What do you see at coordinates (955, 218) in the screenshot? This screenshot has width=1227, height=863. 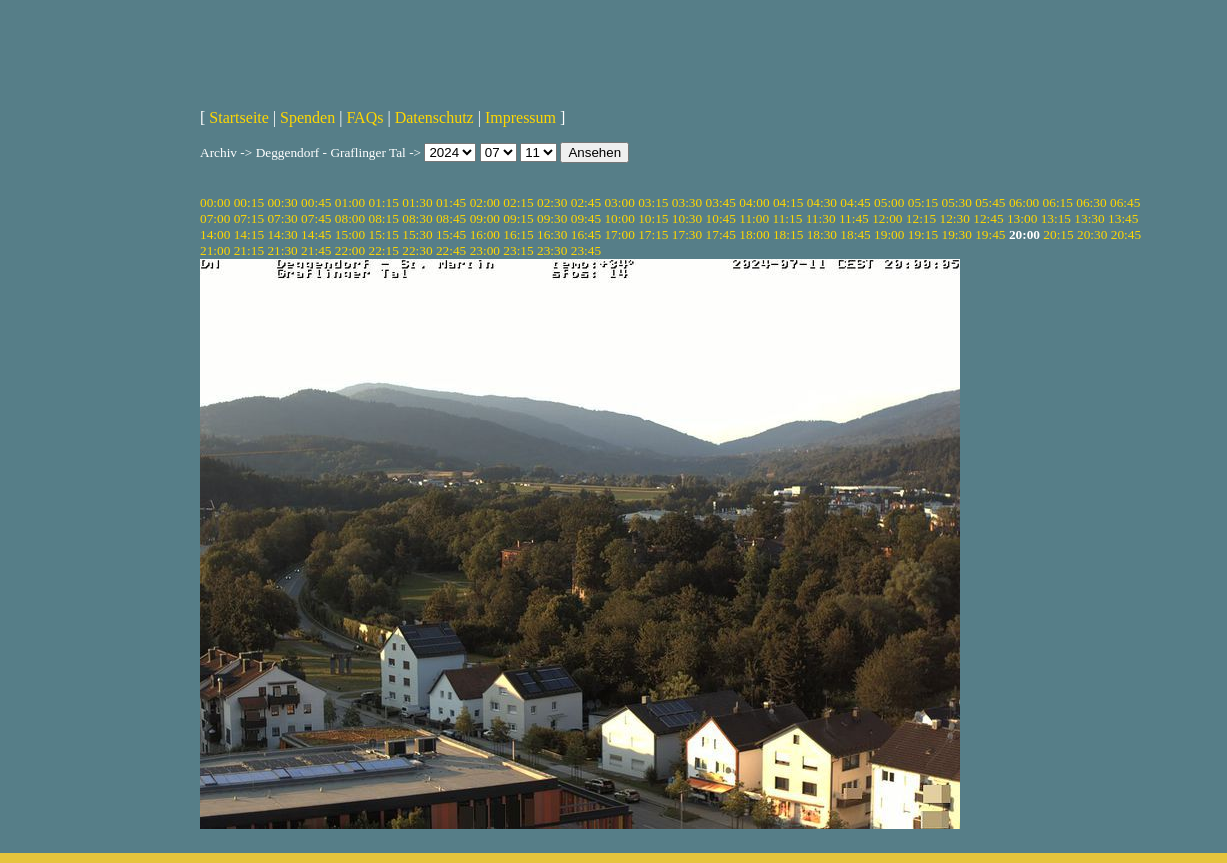 I see `12:30` at bounding box center [955, 218].